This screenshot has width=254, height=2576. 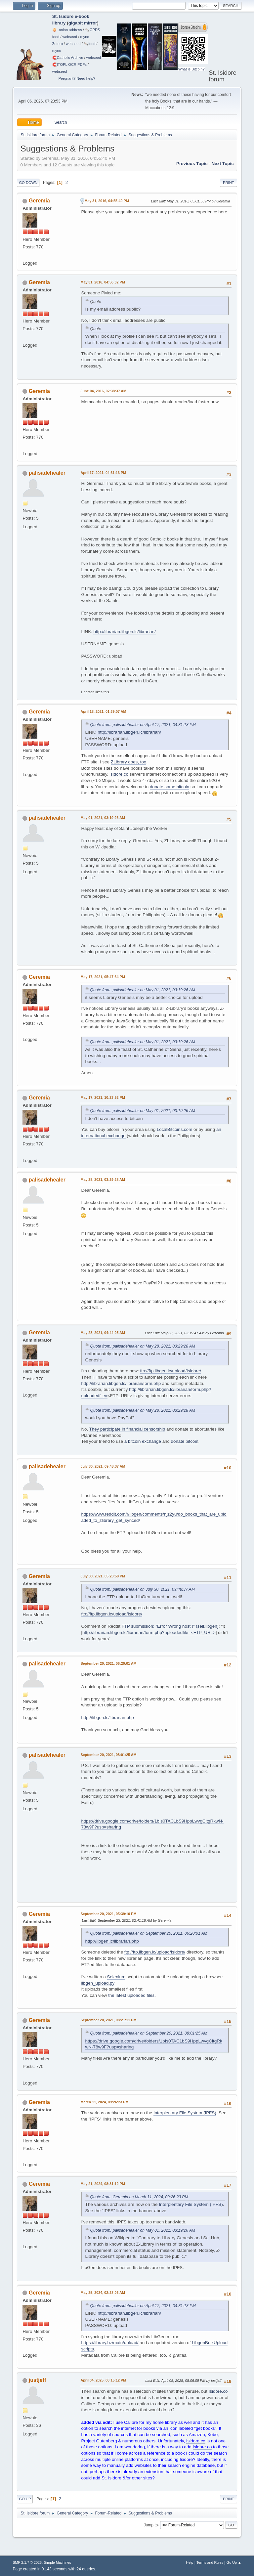 I want to click on Help, so click(x=189, y=2562).